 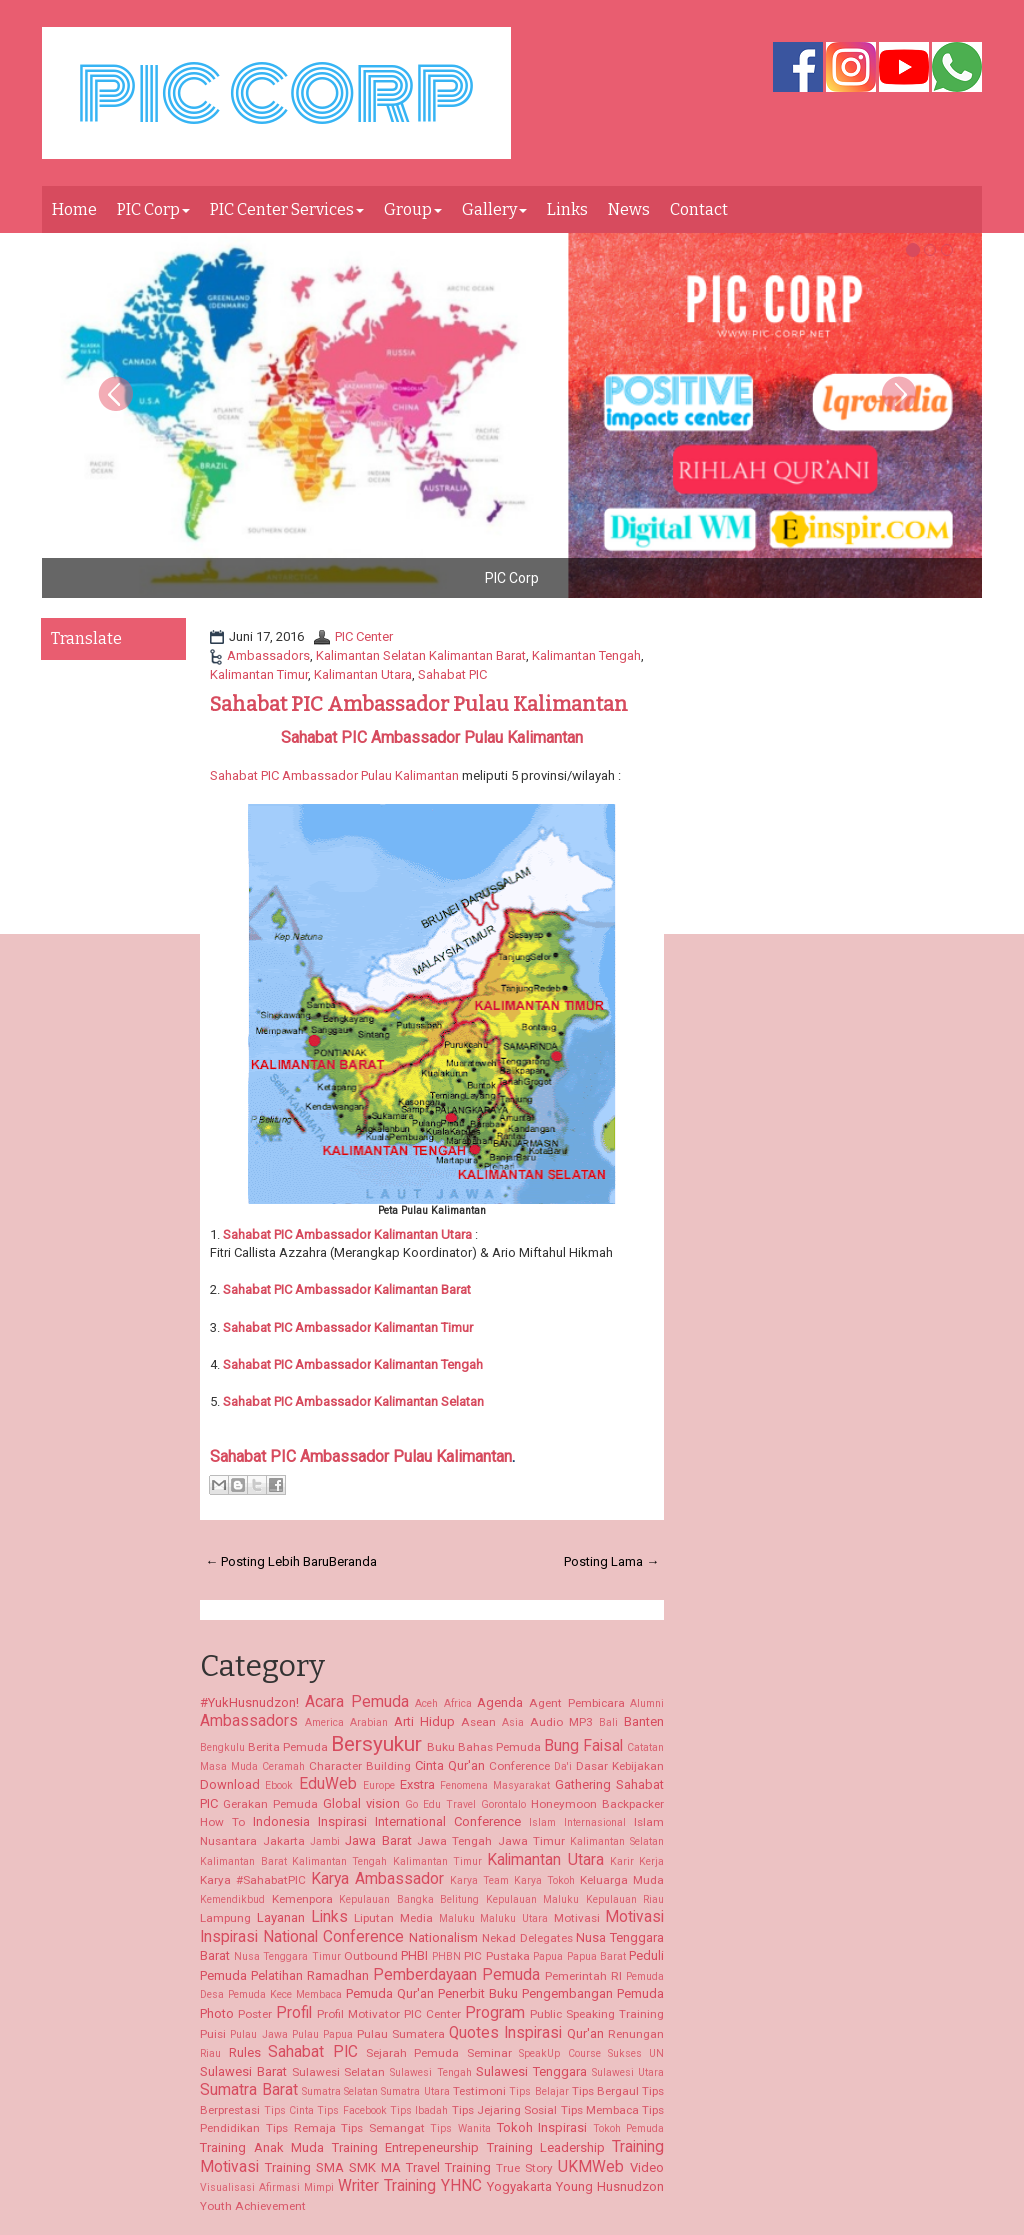 I want to click on Pengembangan Pemuda, so click(x=593, y=1993).